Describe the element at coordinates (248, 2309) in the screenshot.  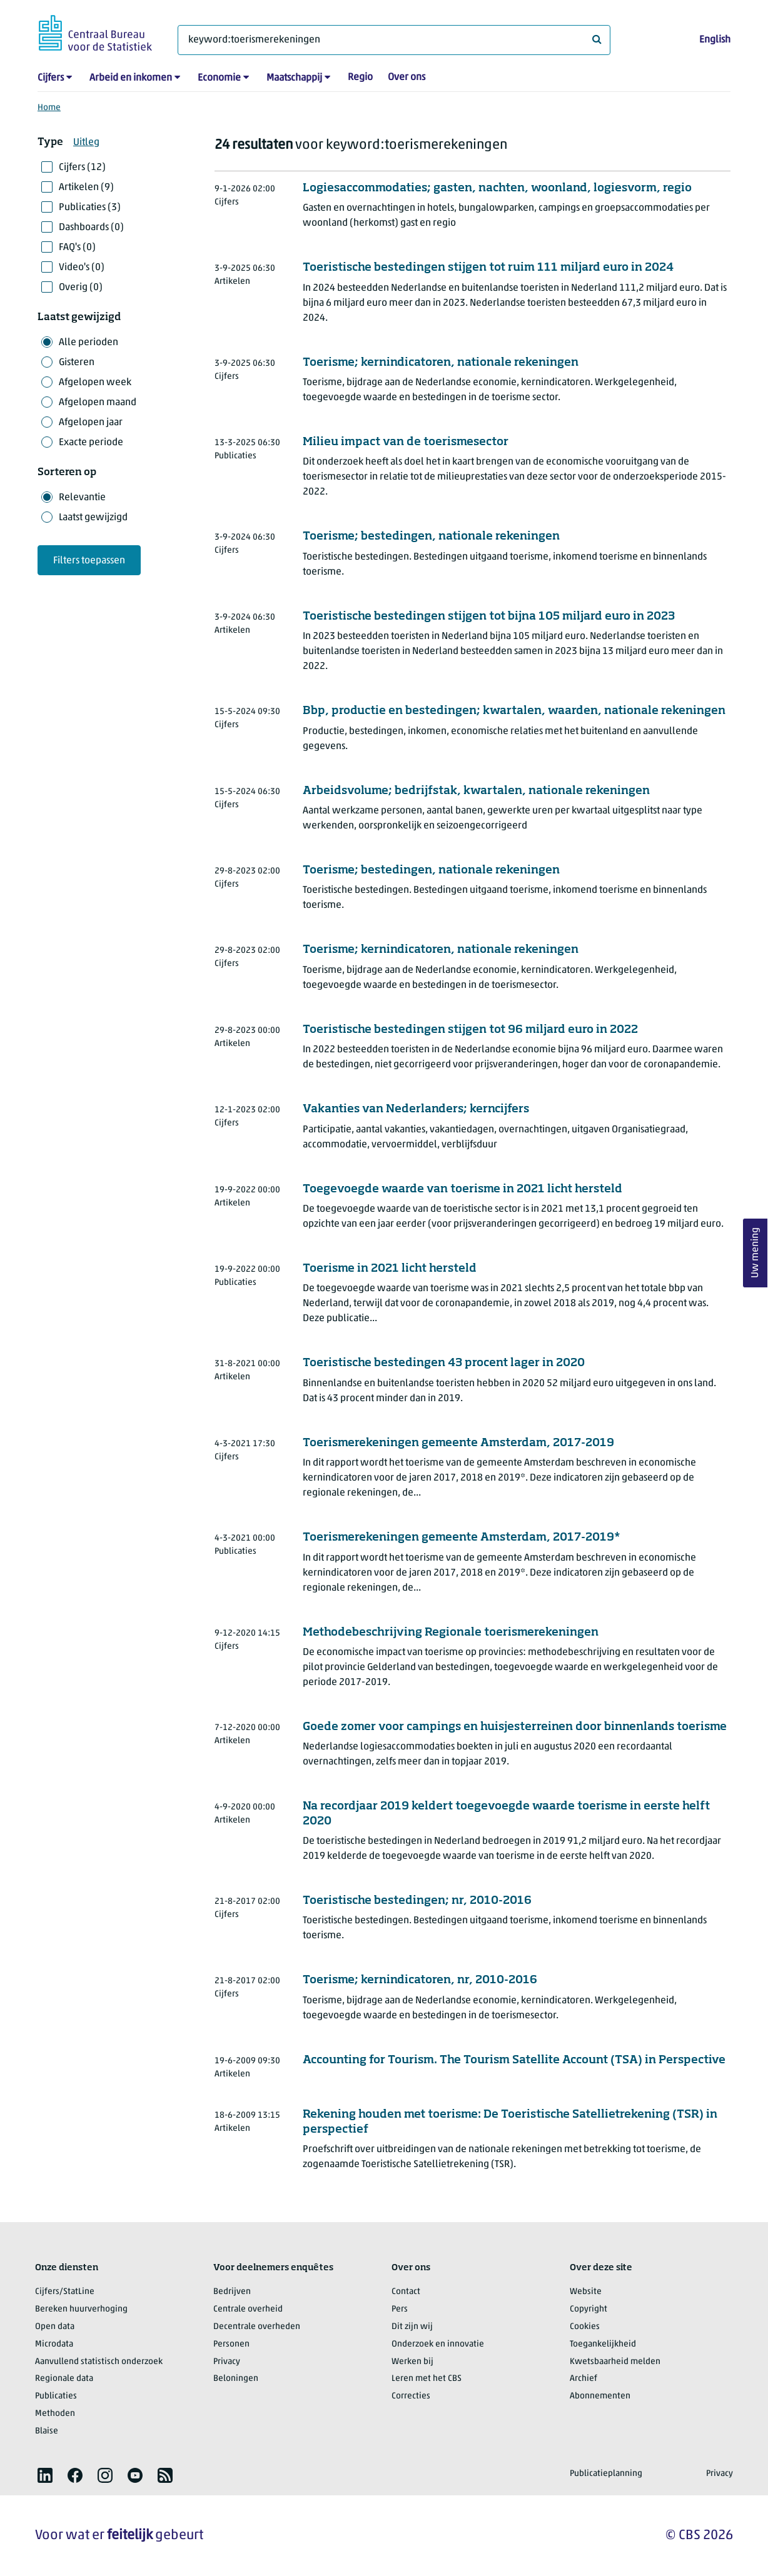
I see `Centrale overheid` at that location.